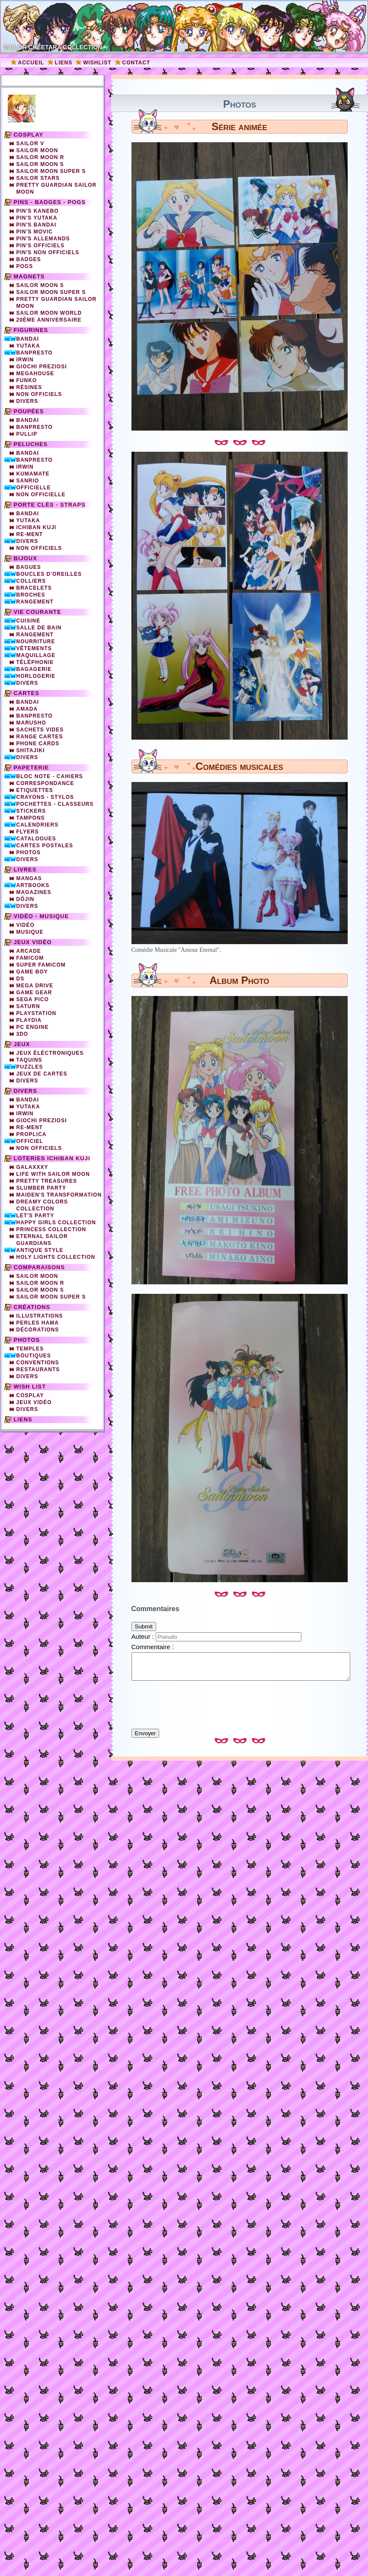  I want to click on Cartes Postales, so click(44, 846).